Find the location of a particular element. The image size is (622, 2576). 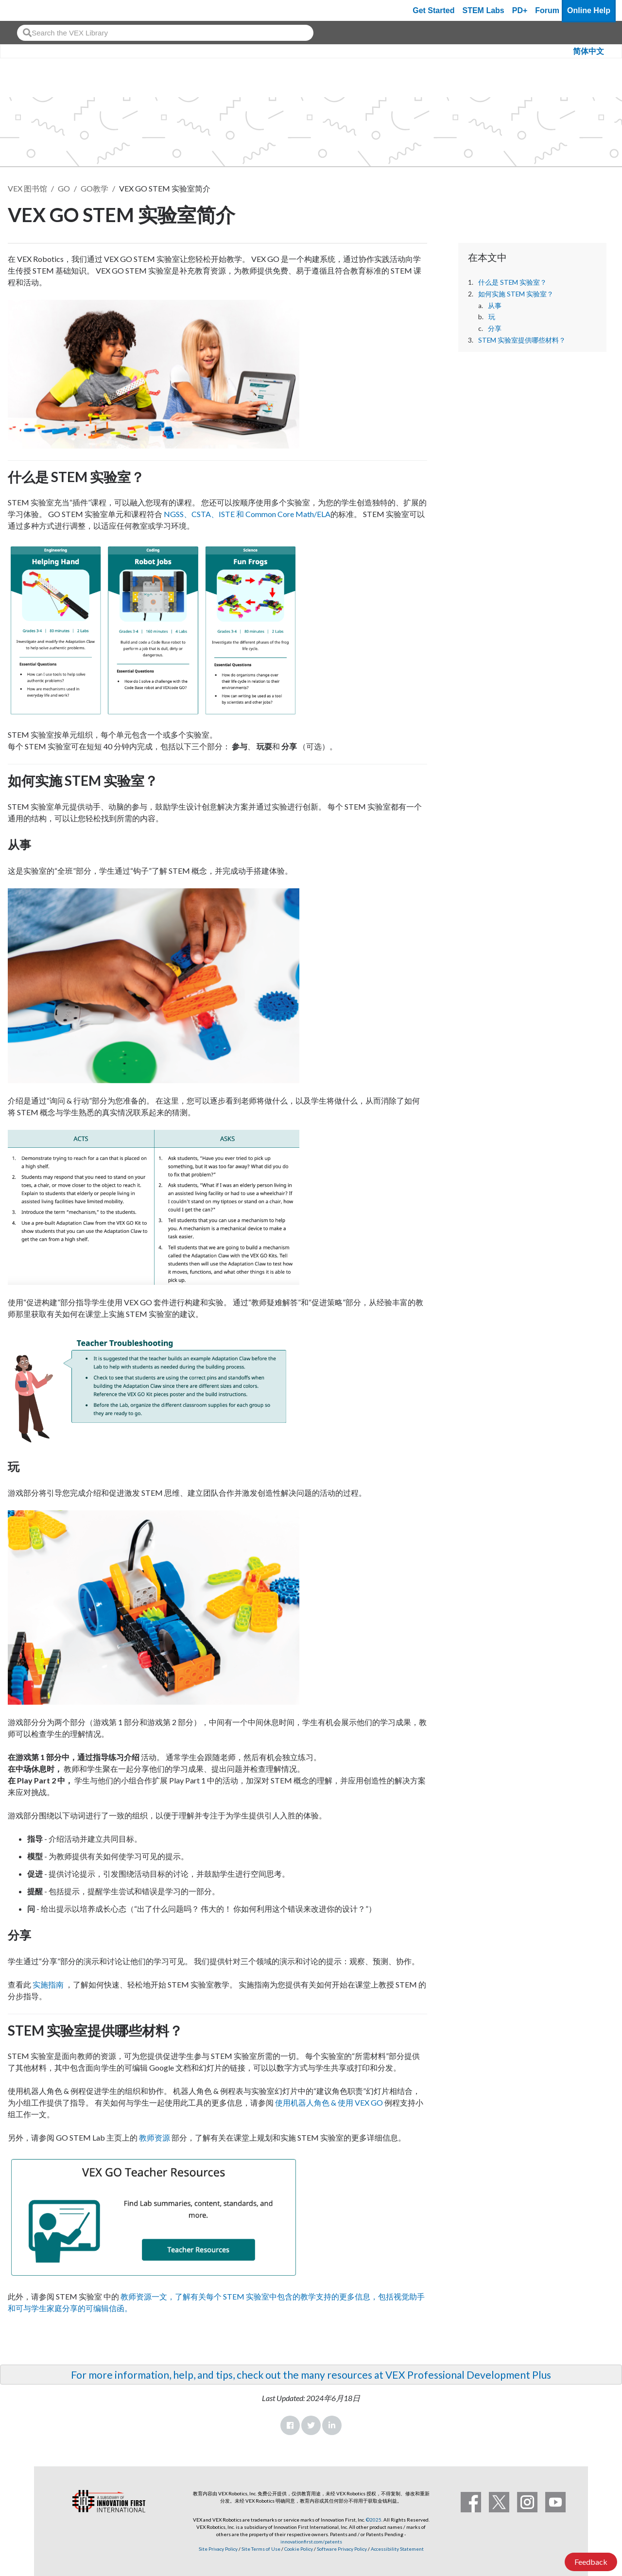

分享 is located at coordinates (494, 328).